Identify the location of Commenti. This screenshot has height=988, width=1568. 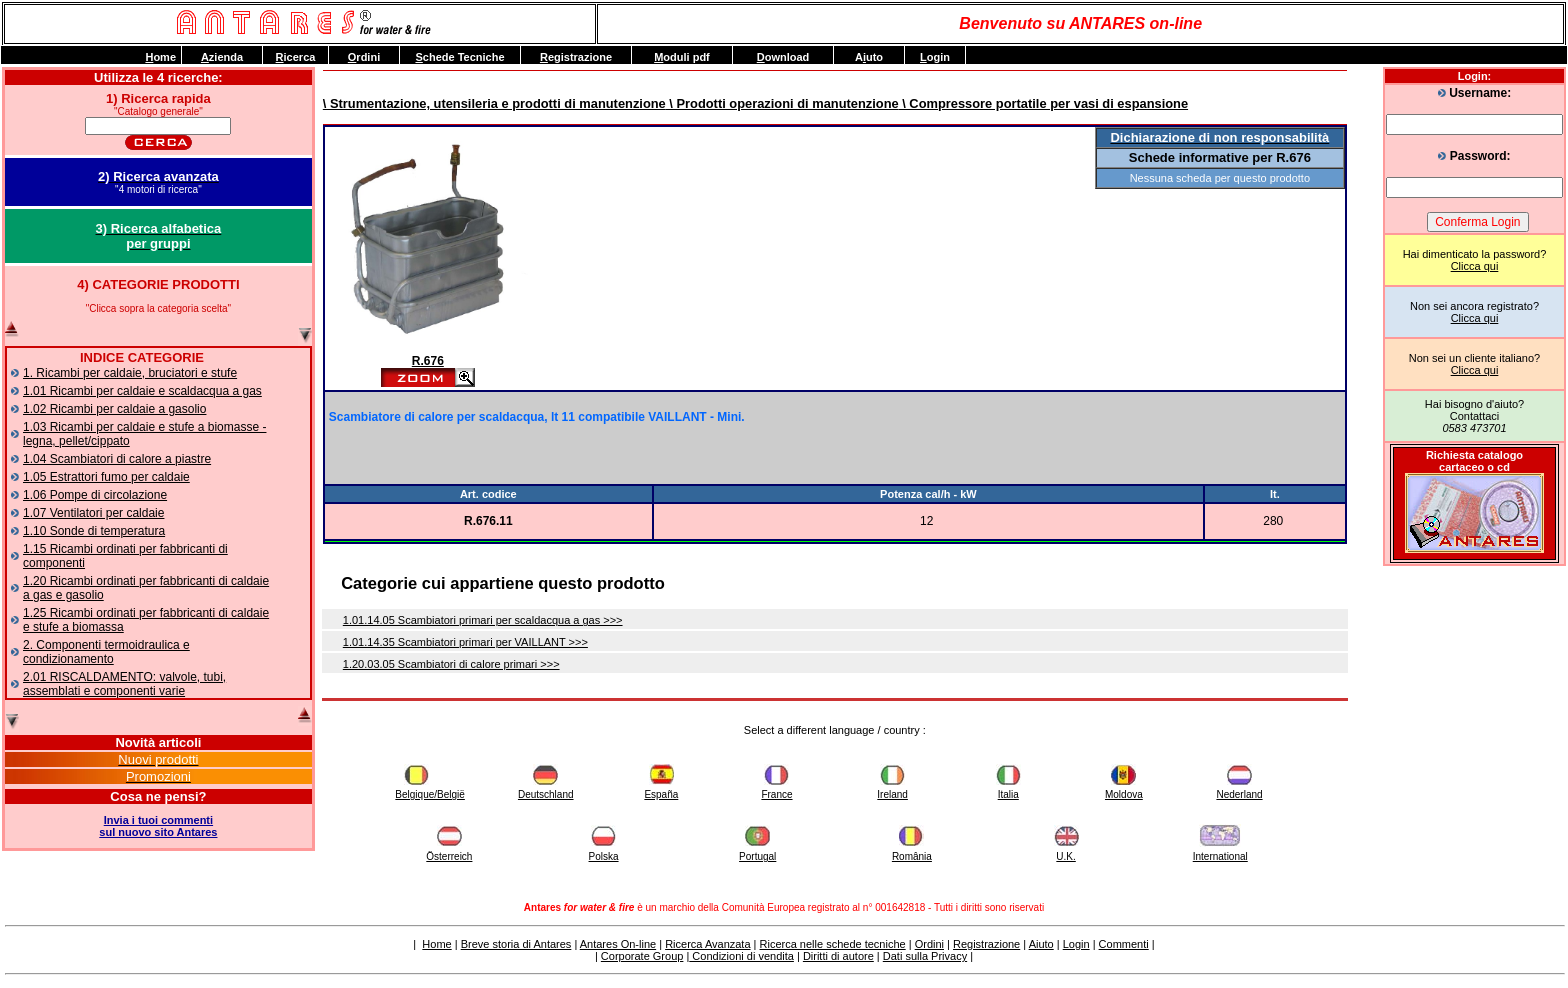
(1124, 944).